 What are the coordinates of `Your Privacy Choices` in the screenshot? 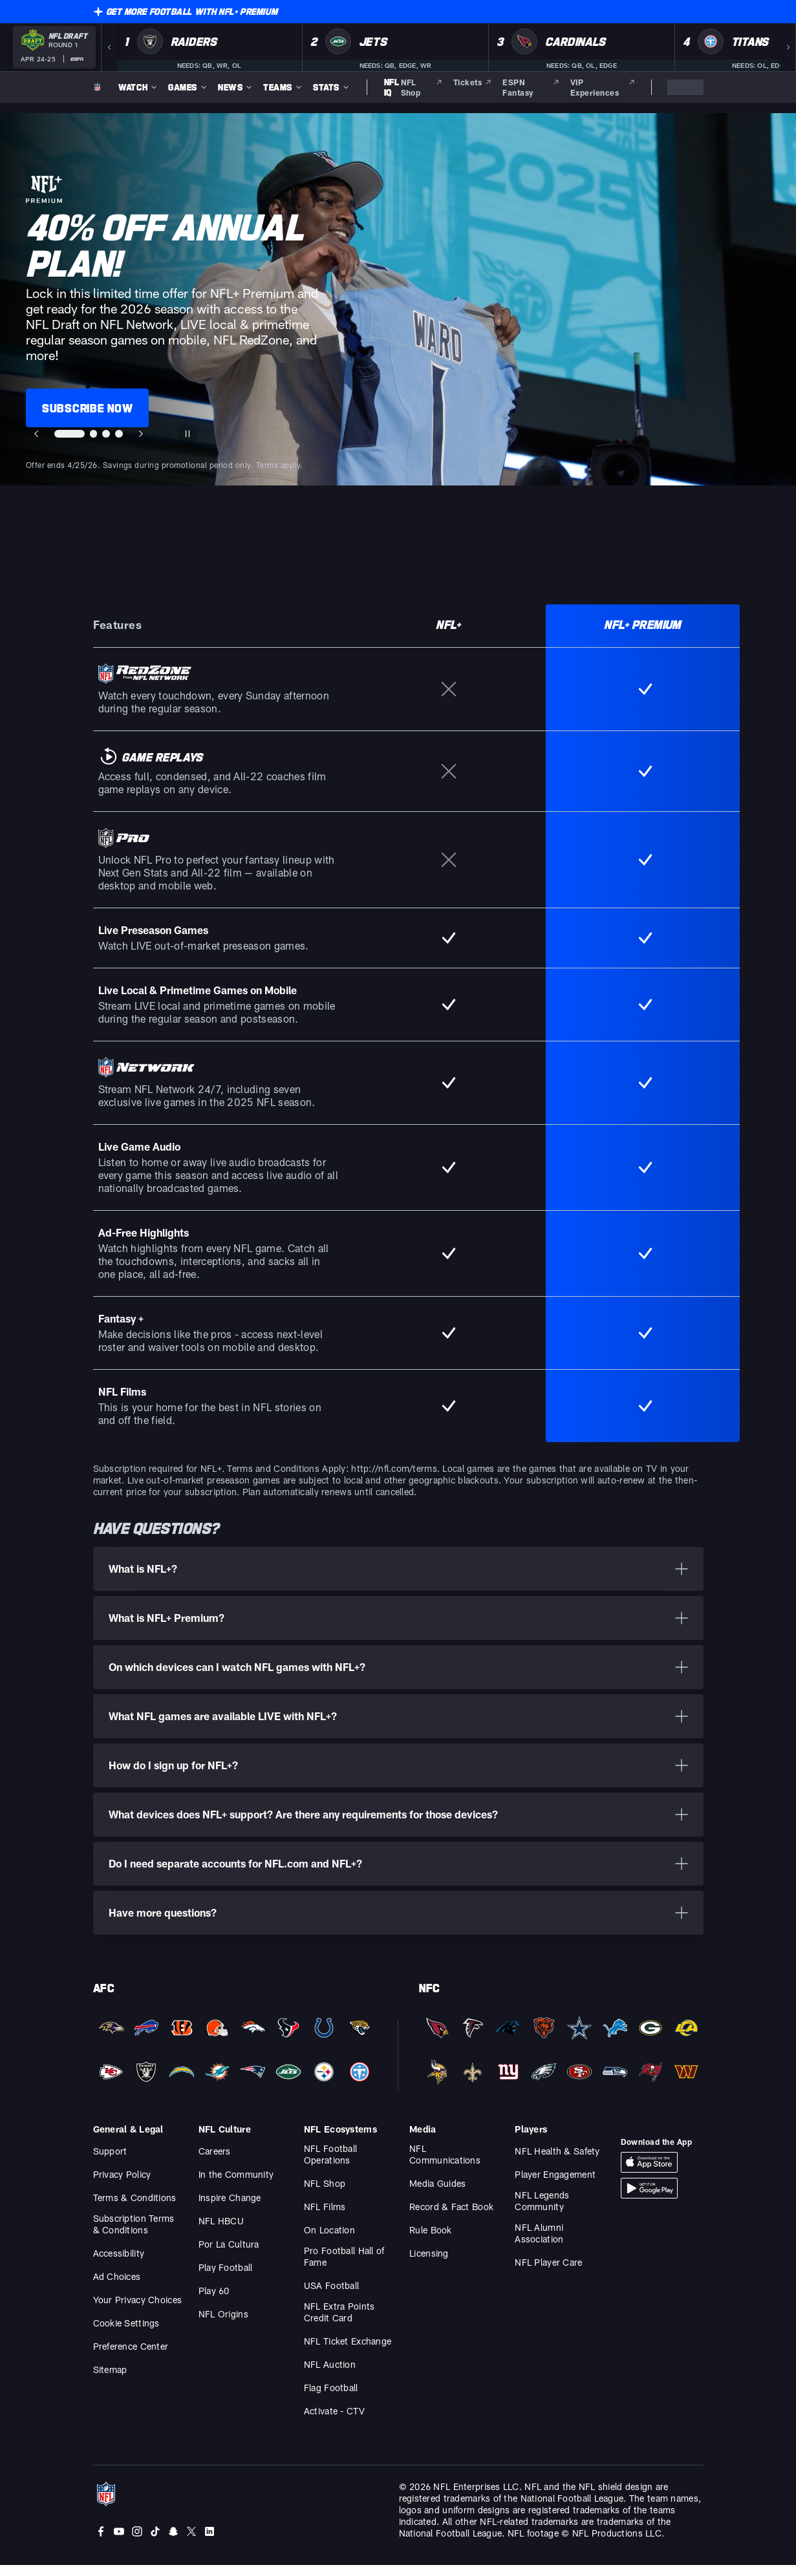 It's located at (137, 2310).